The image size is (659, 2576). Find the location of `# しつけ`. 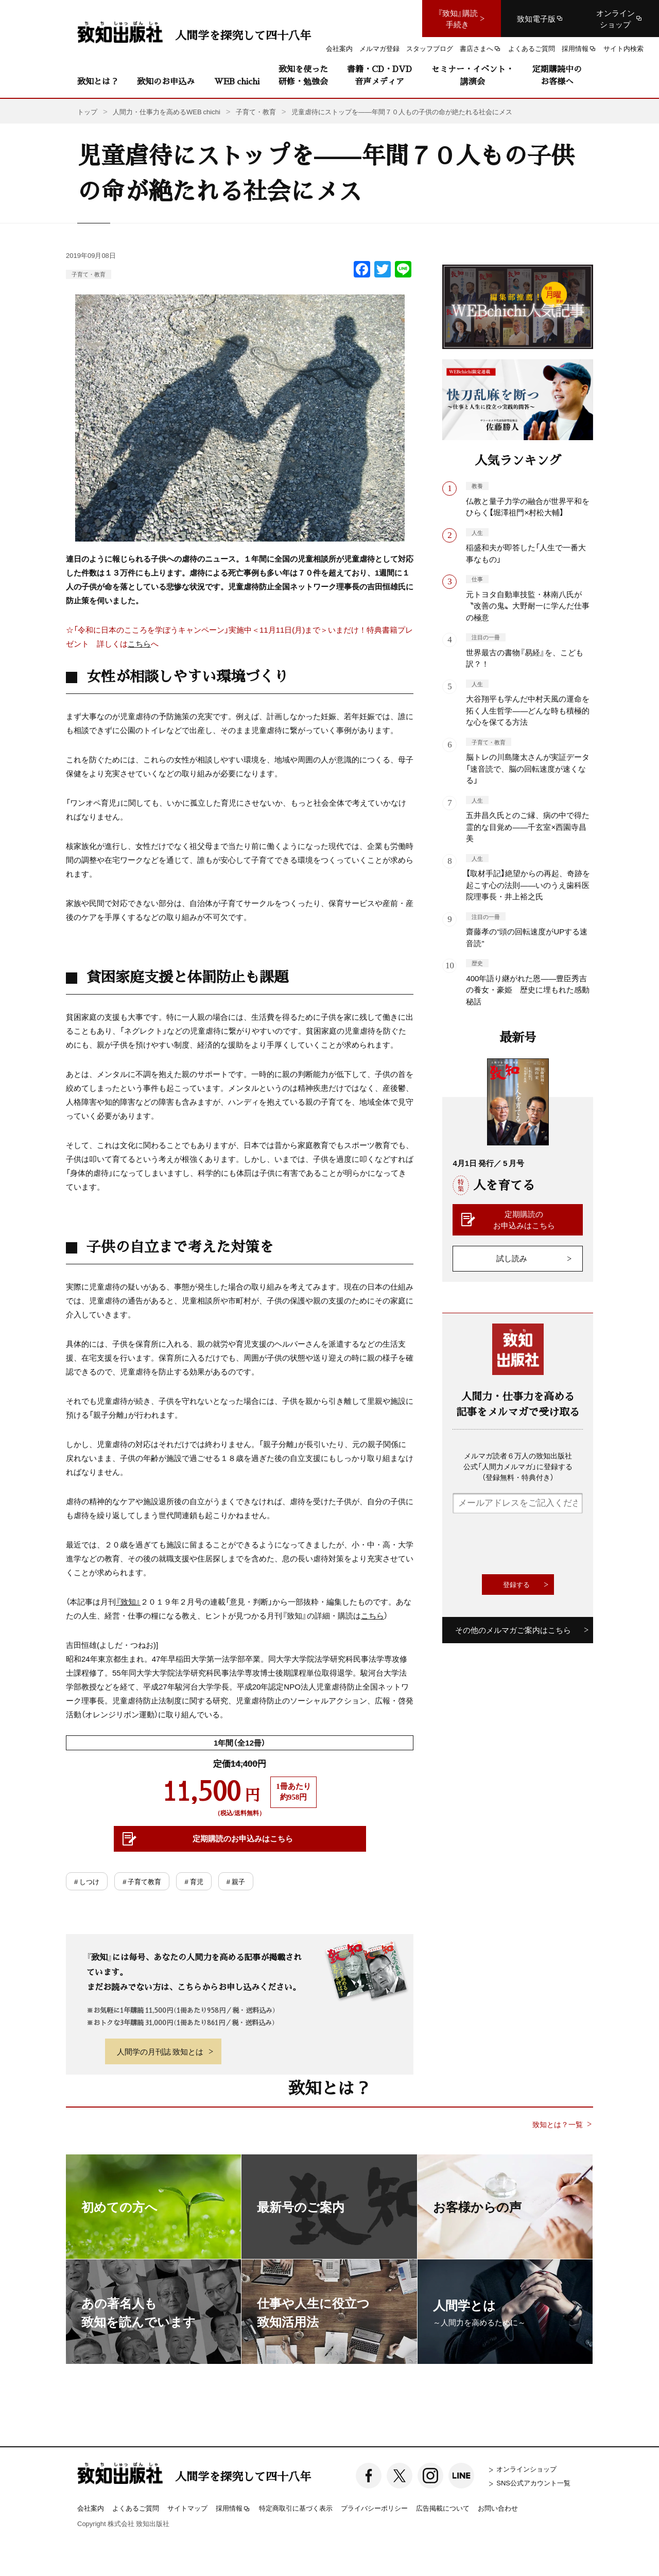

# しつけ is located at coordinates (86, 1881).